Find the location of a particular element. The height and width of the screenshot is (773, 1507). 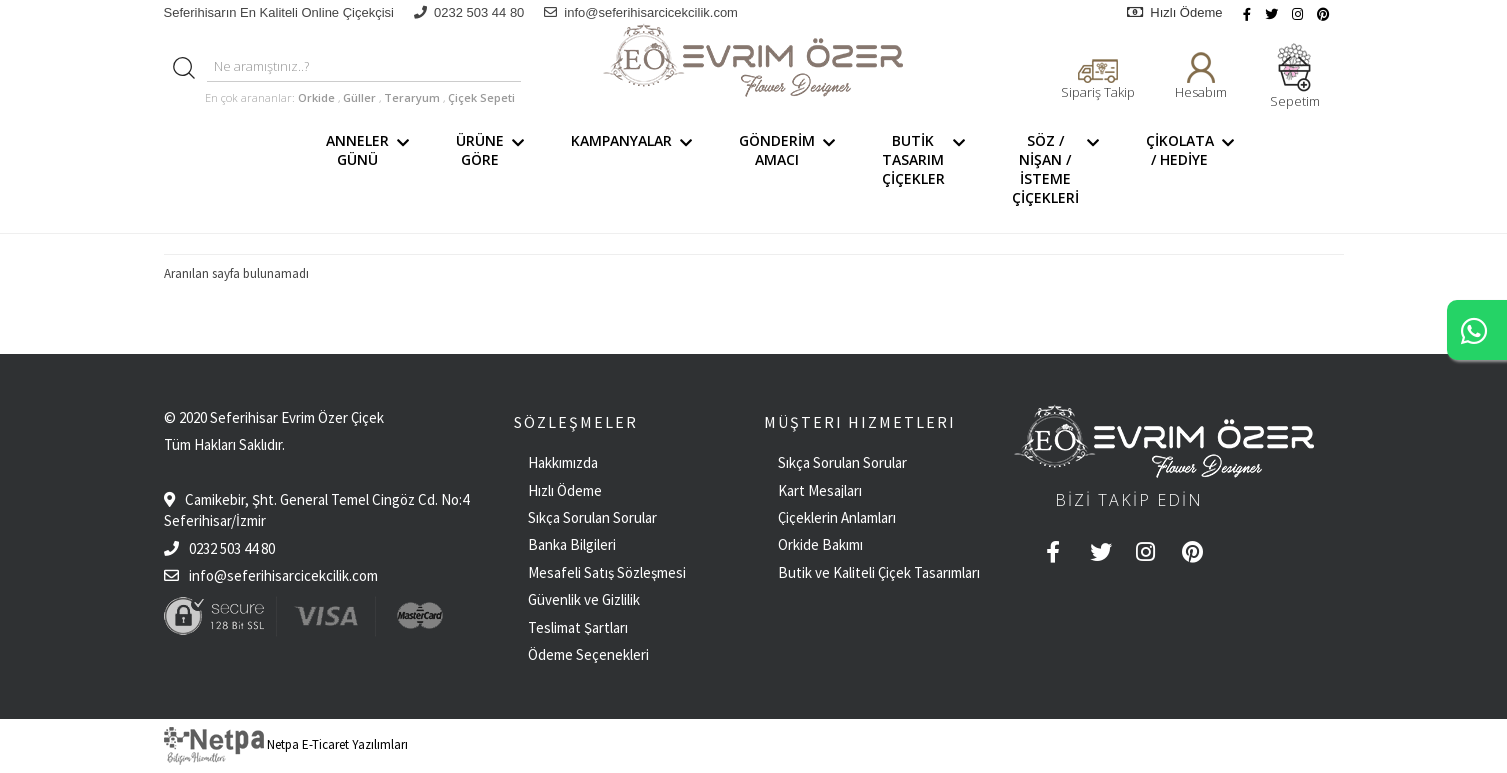

ANNELER GÜNÜ is located at coordinates (371, 169).